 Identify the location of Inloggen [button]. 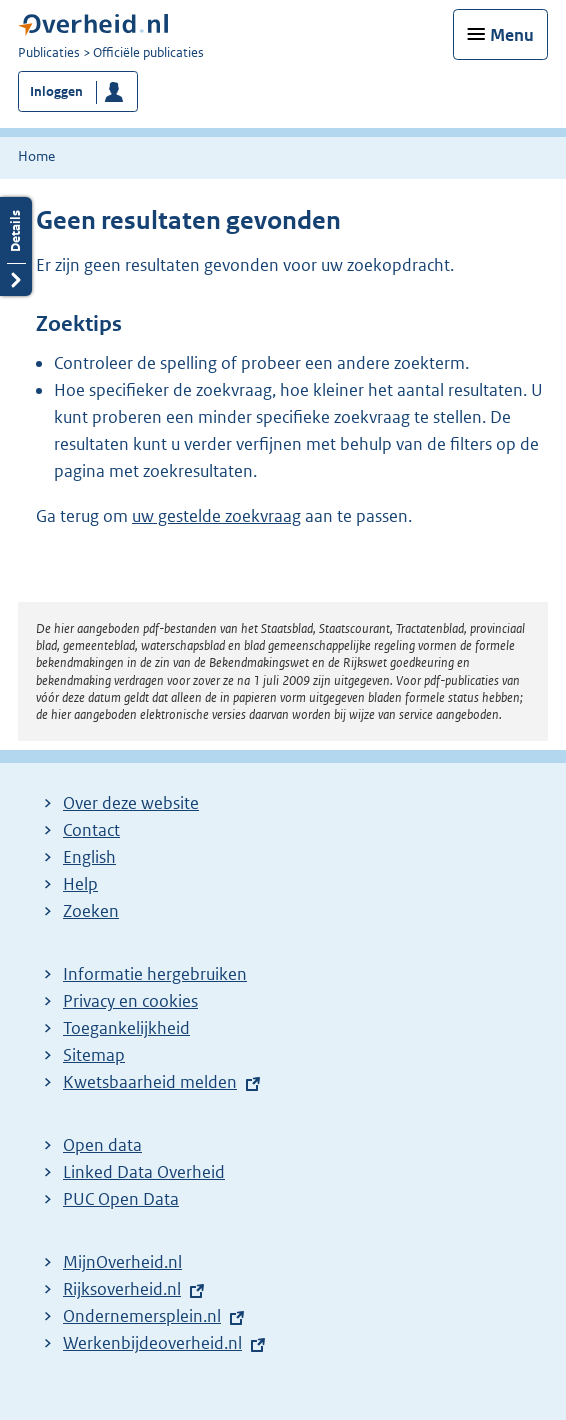
(56, 91).